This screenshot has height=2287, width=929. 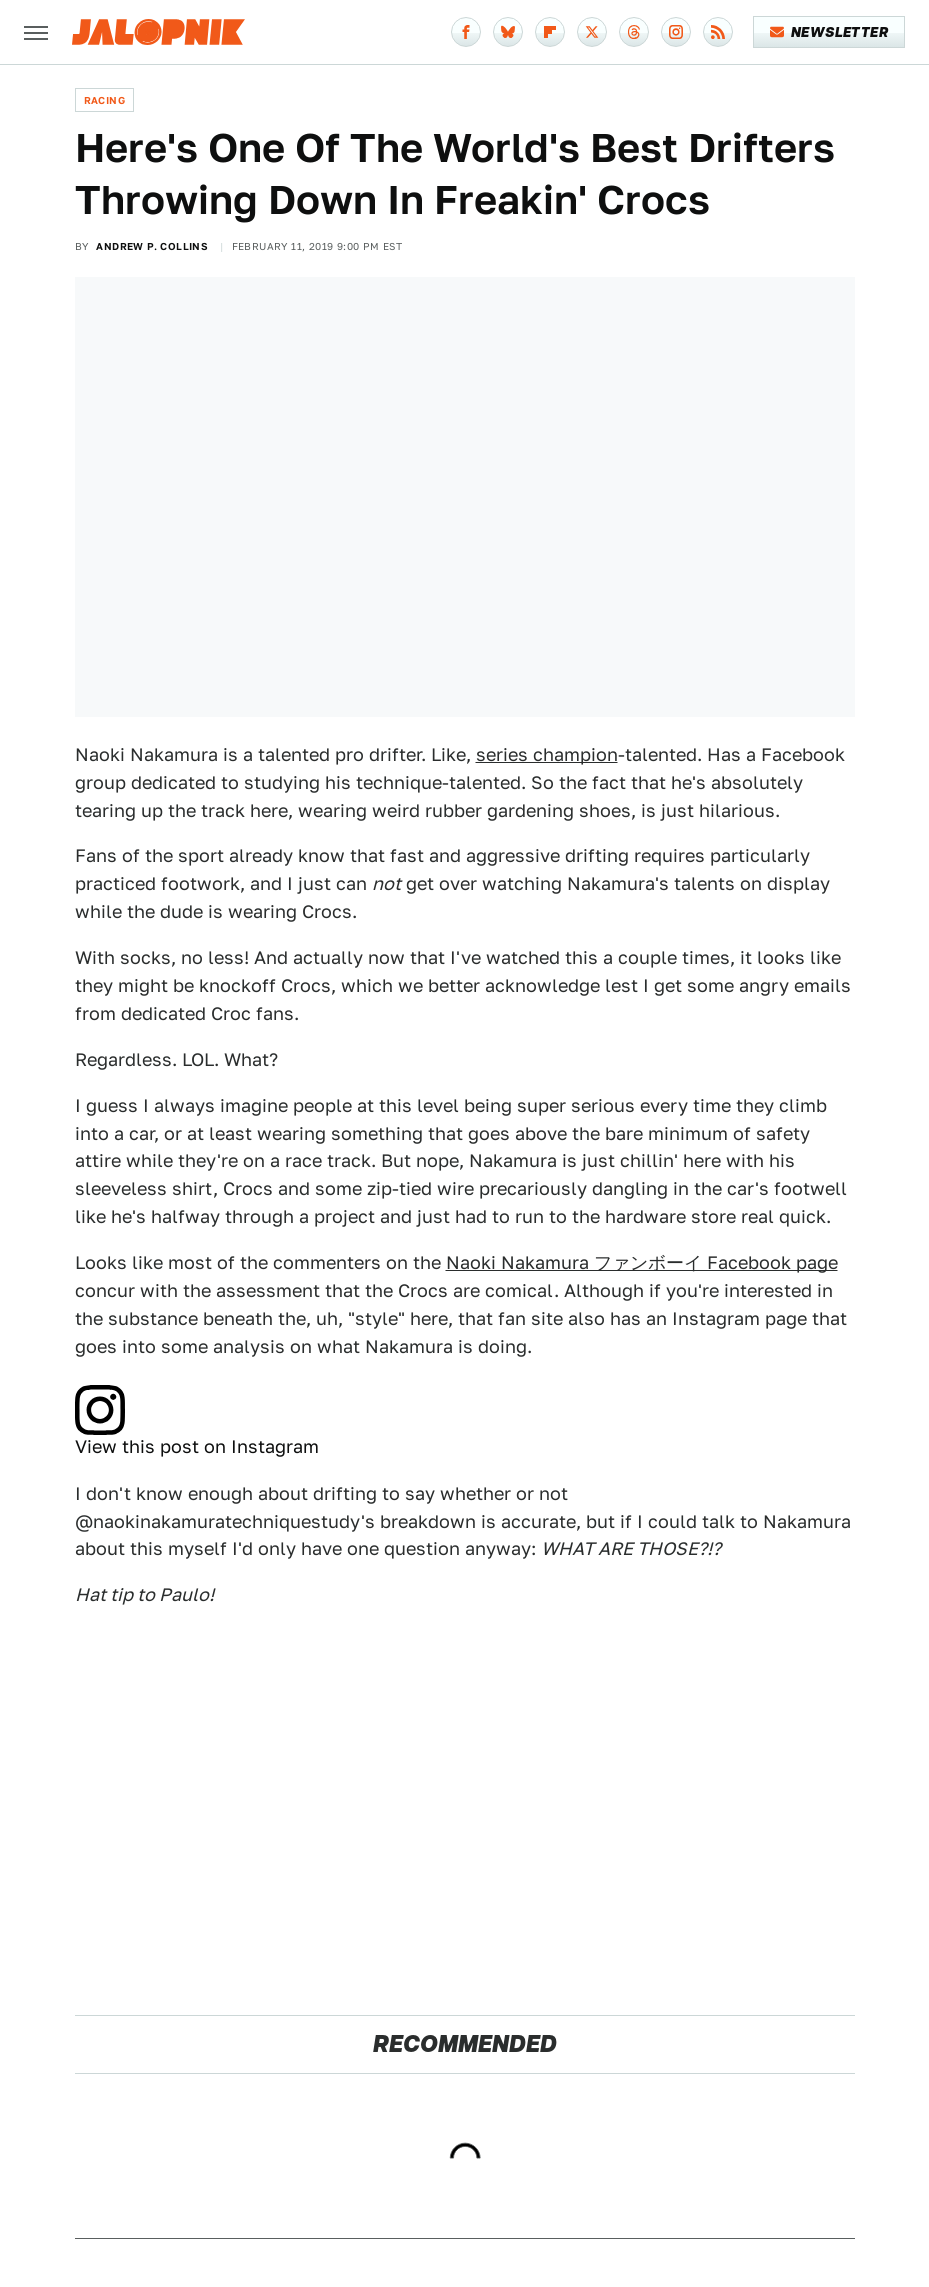 What do you see at coordinates (829, 32) in the screenshot?
I see `Newsletter` at bounding box center [829, 32].